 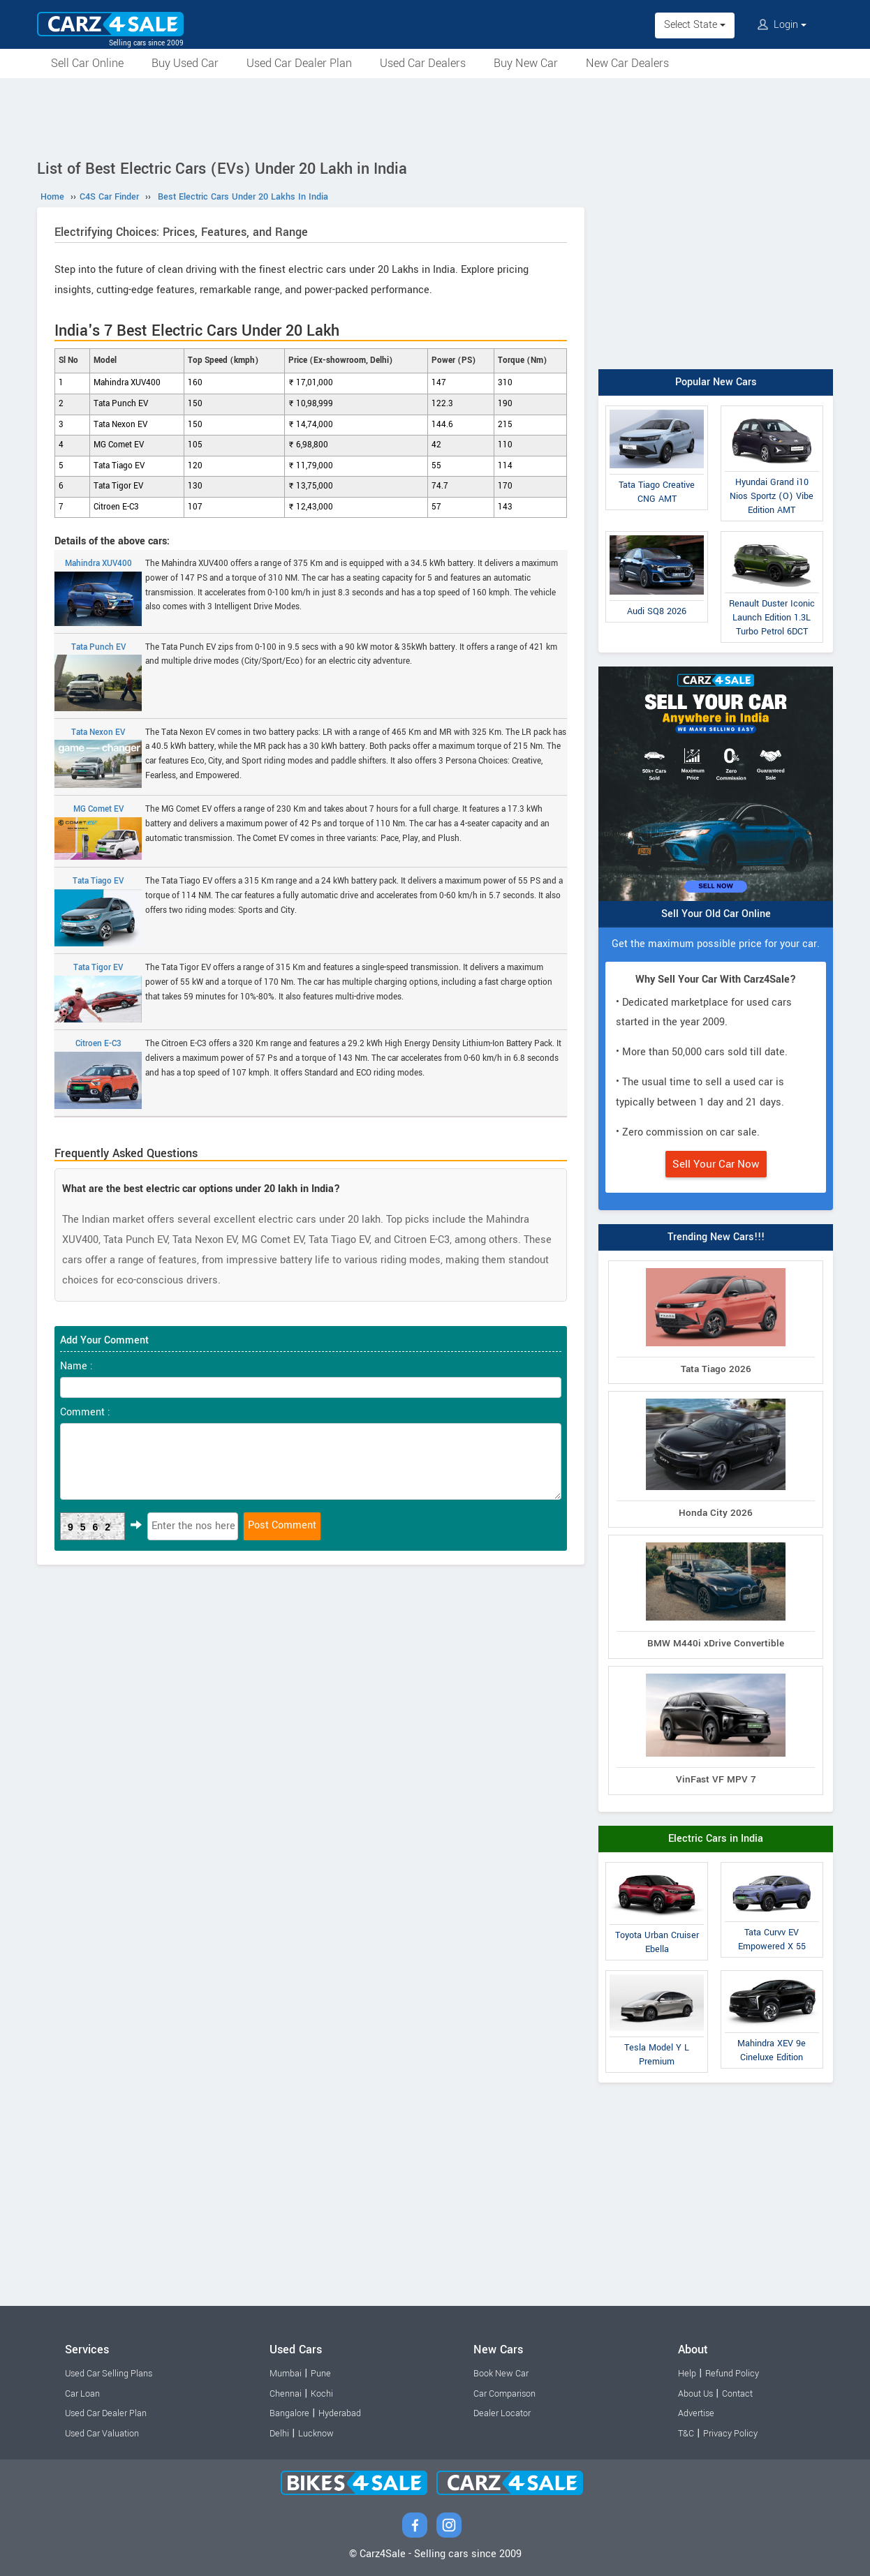 I want to click on Mahindra XUV400, so click(x=98, y=592).